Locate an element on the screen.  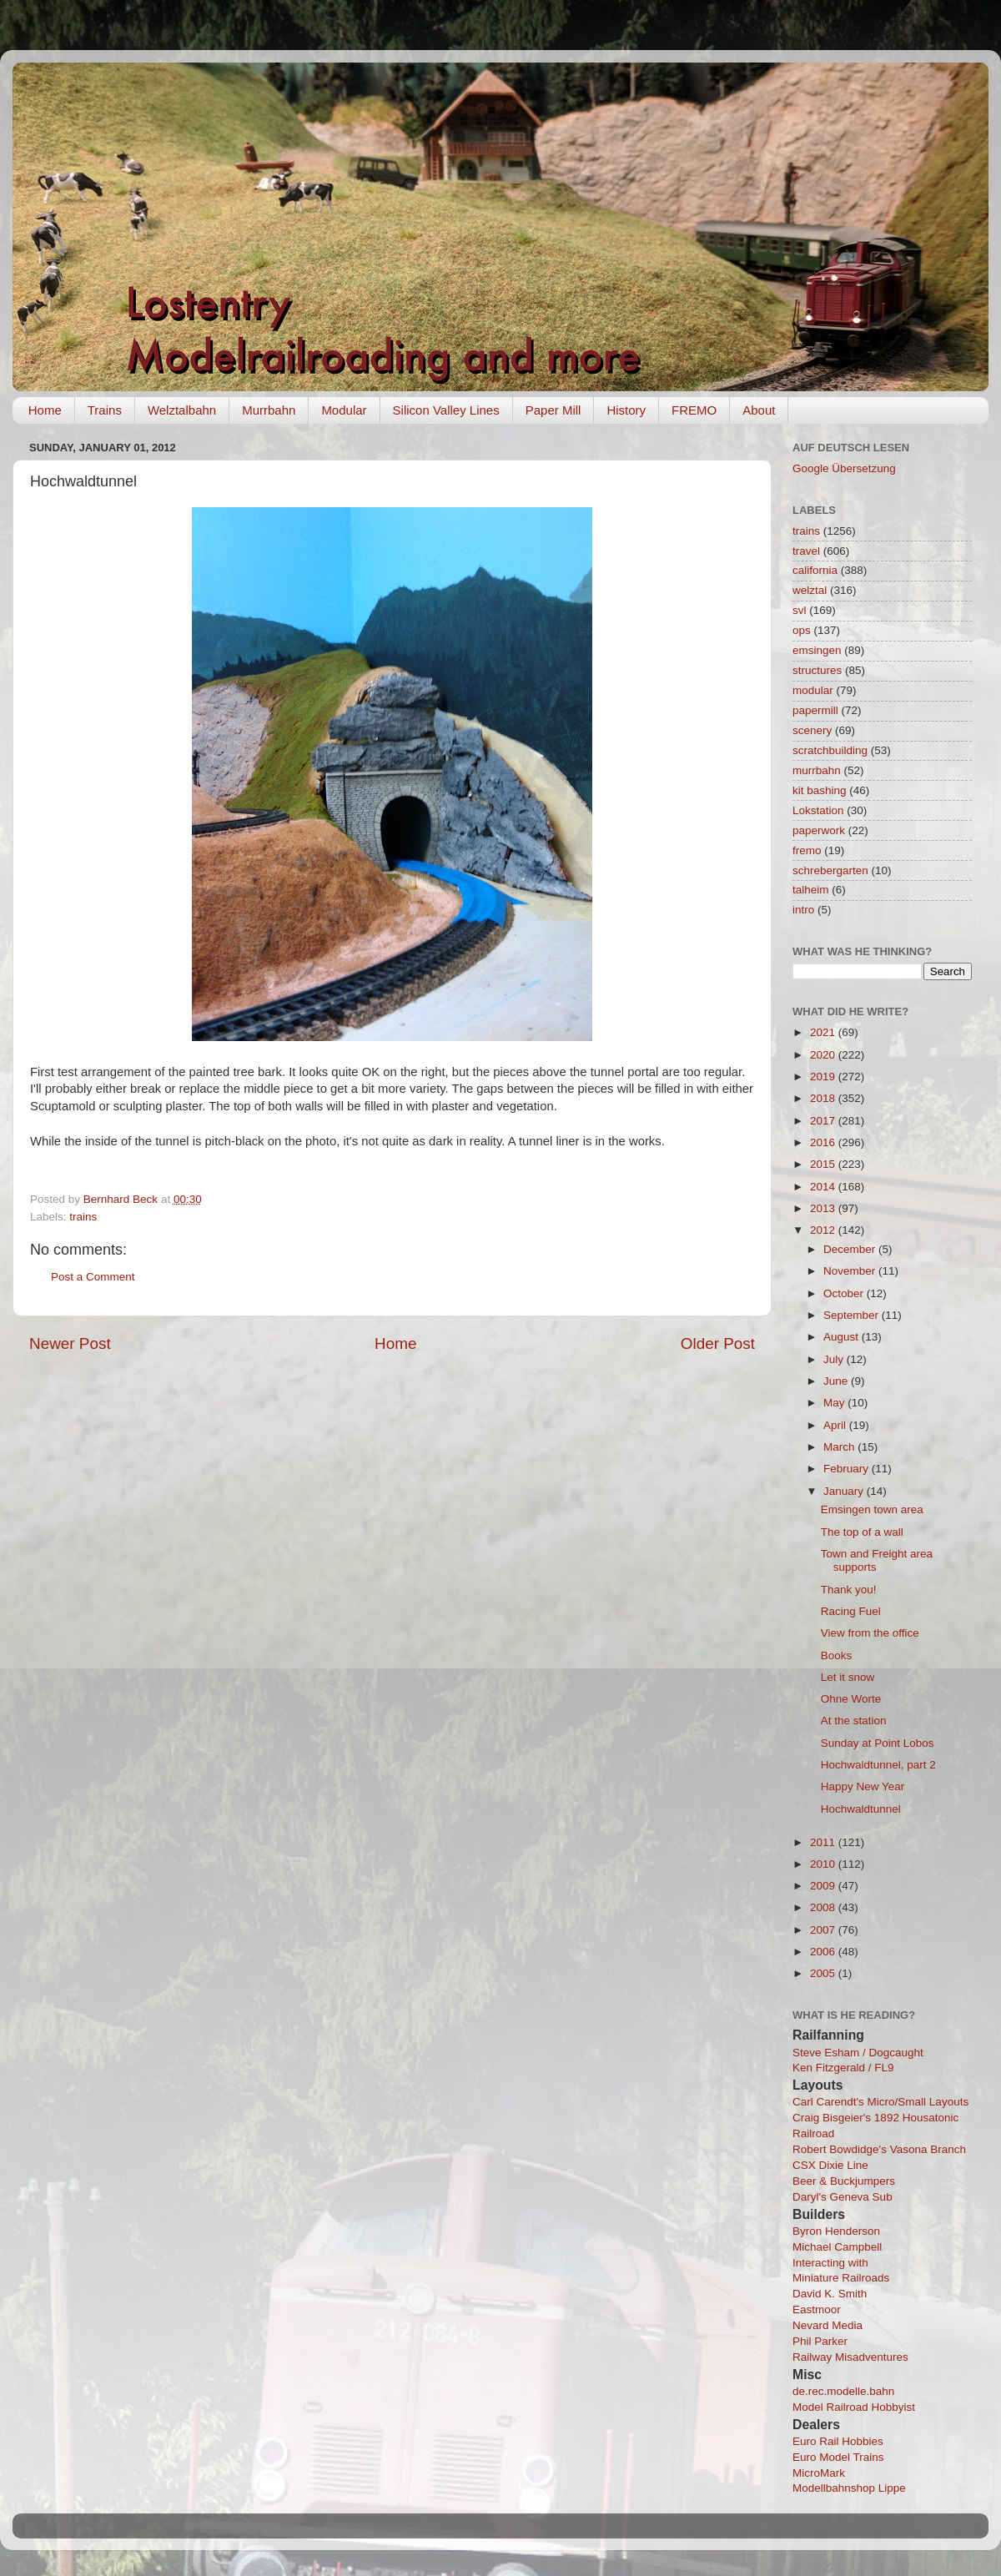
At the station is located at coordinates (854, 1720).